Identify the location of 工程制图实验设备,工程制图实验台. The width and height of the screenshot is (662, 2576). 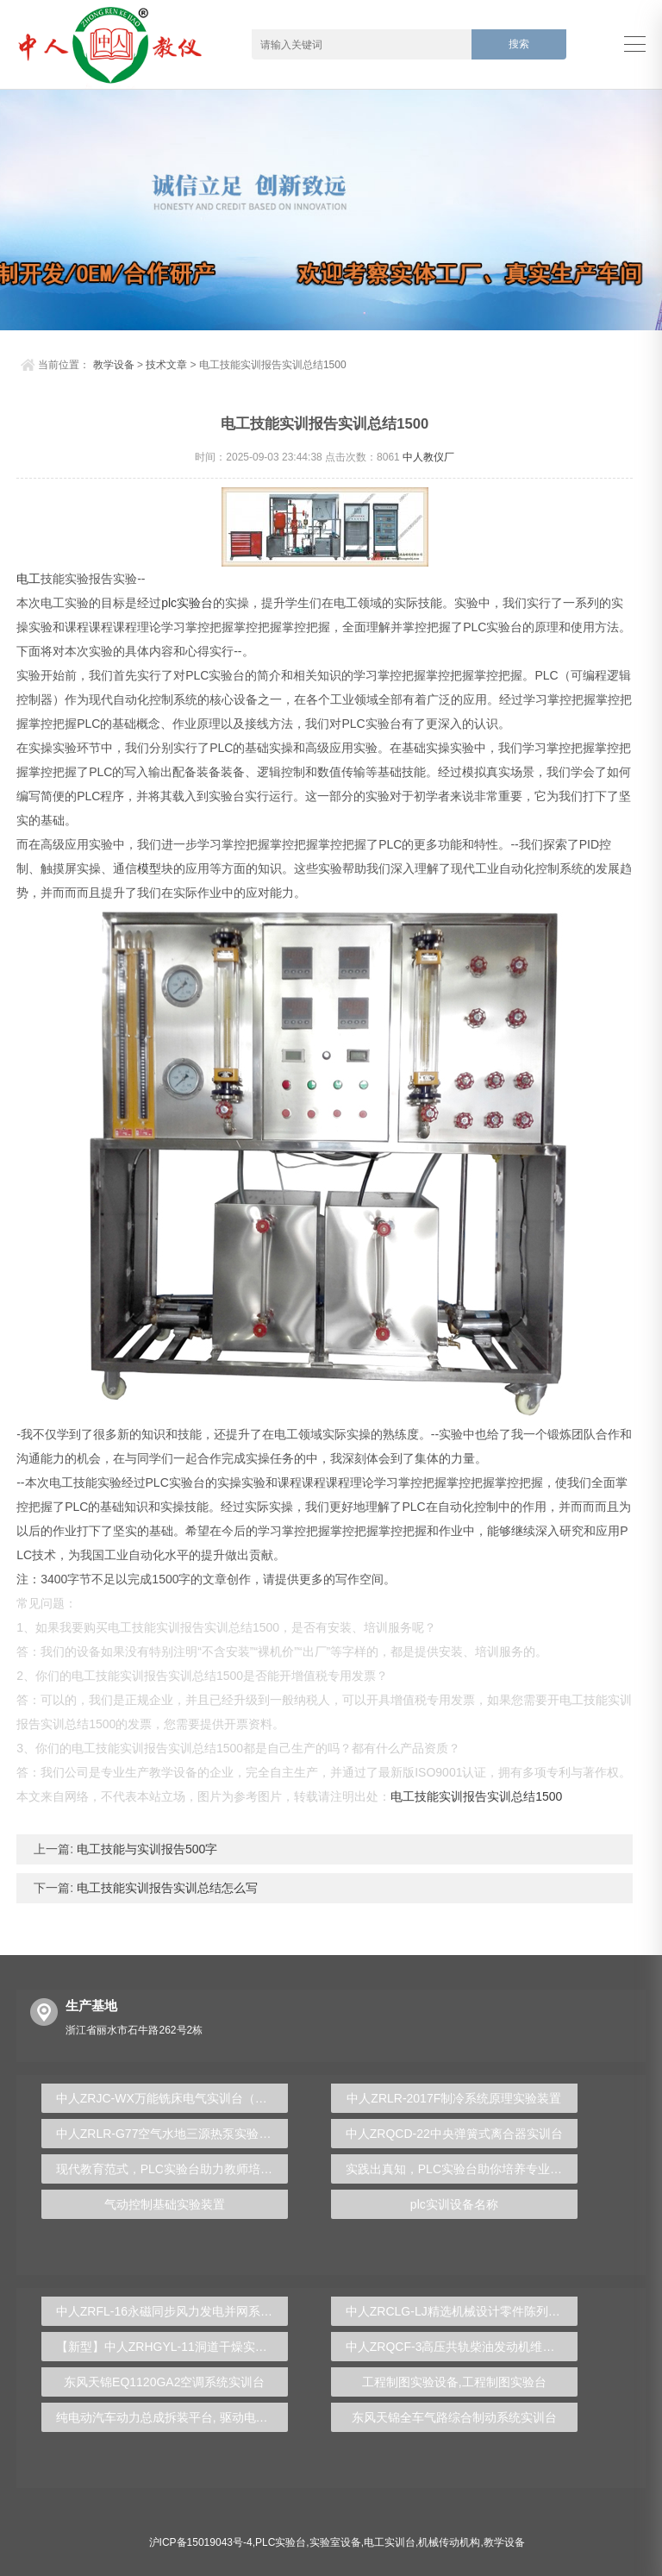
(454, 2382).